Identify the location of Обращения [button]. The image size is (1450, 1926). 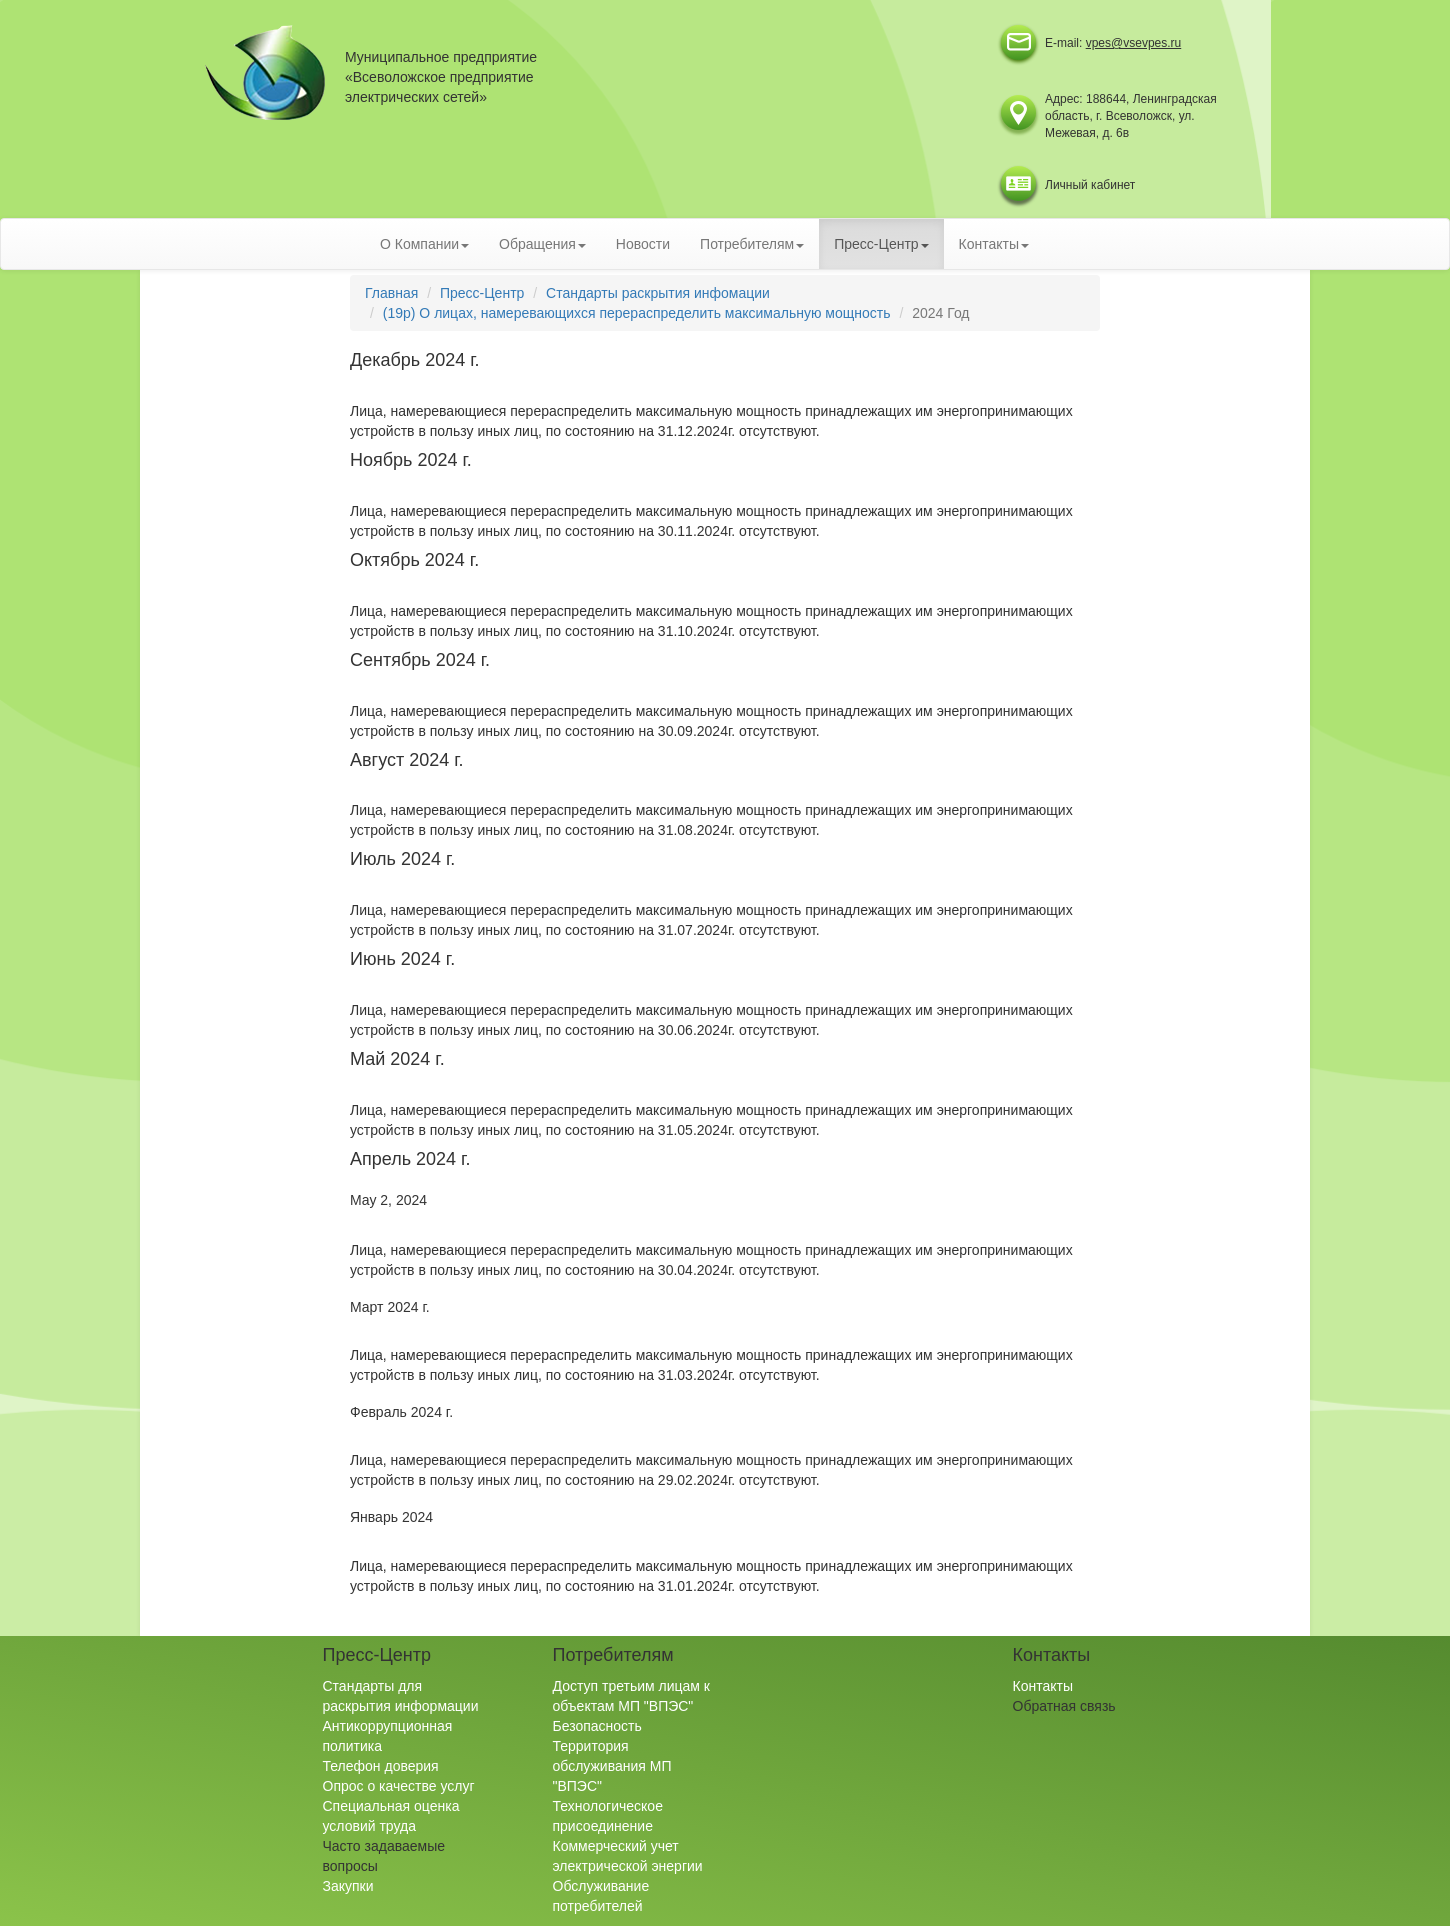
(542, 244).